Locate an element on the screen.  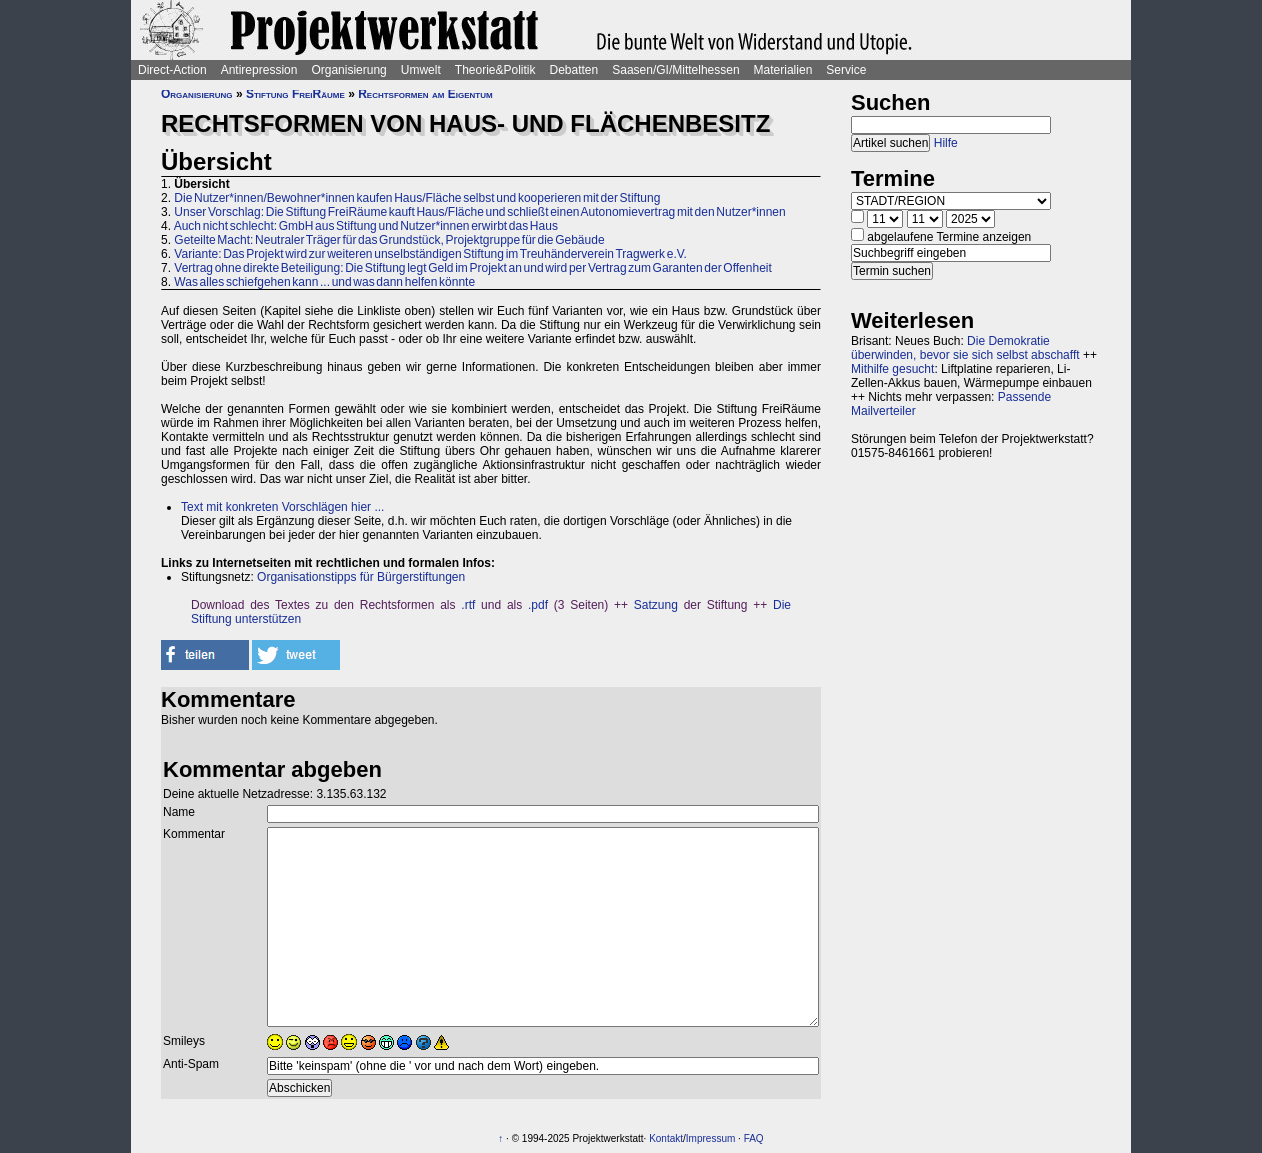
Impressum is located at coordinates (710, 1138).